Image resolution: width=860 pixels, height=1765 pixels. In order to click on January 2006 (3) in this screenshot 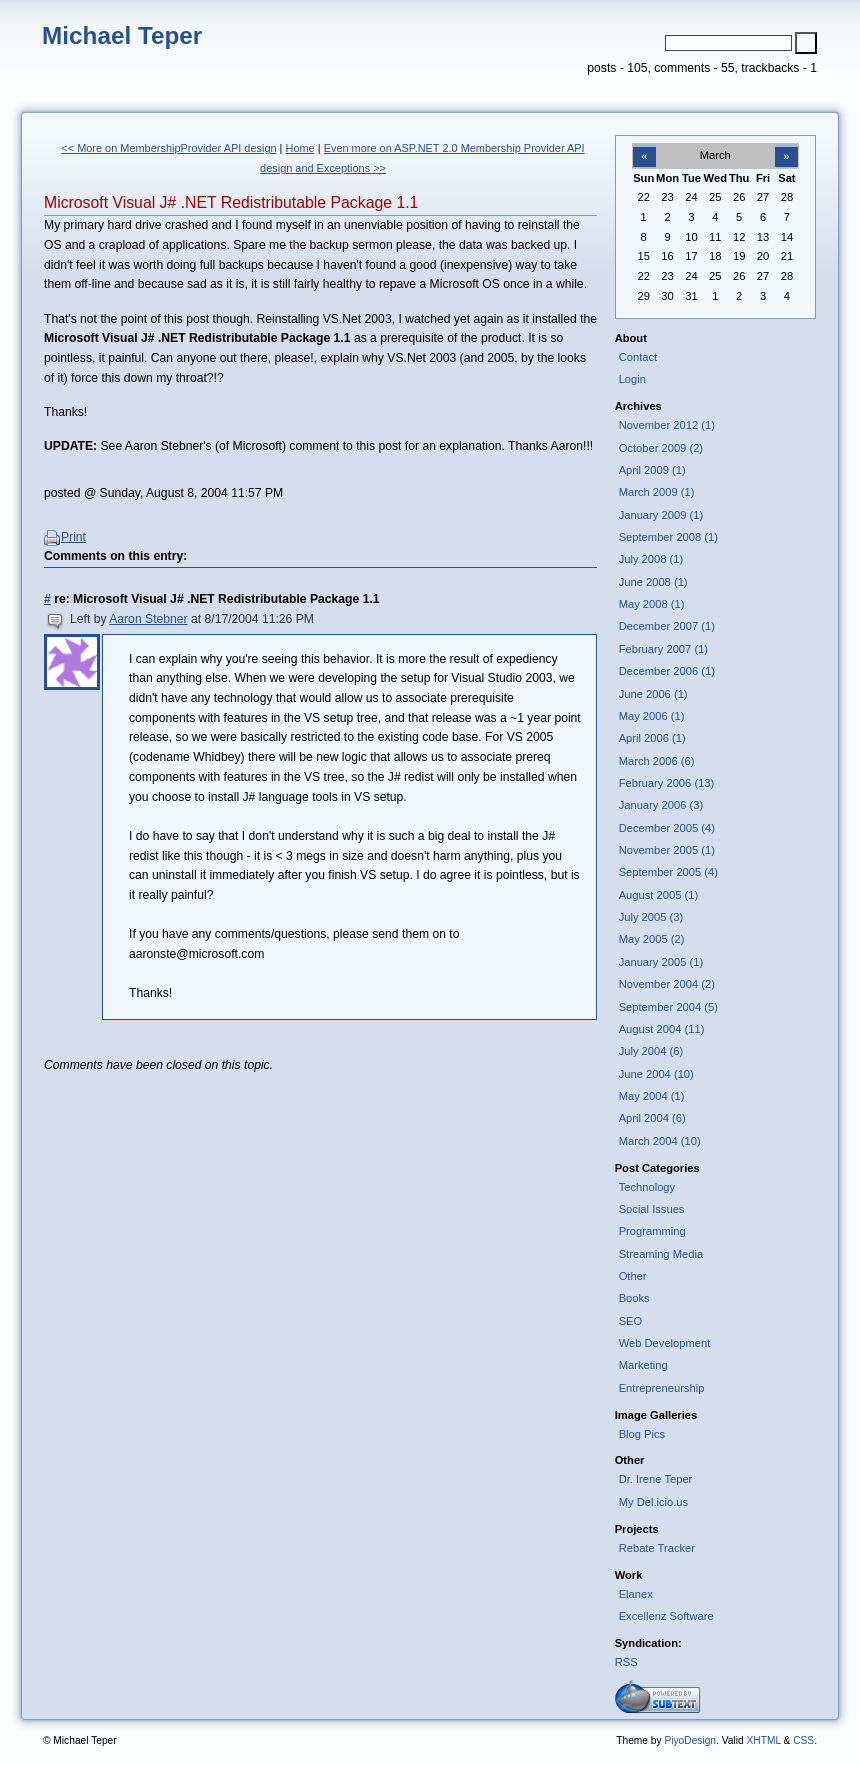, I will do `click(661, 805)`.